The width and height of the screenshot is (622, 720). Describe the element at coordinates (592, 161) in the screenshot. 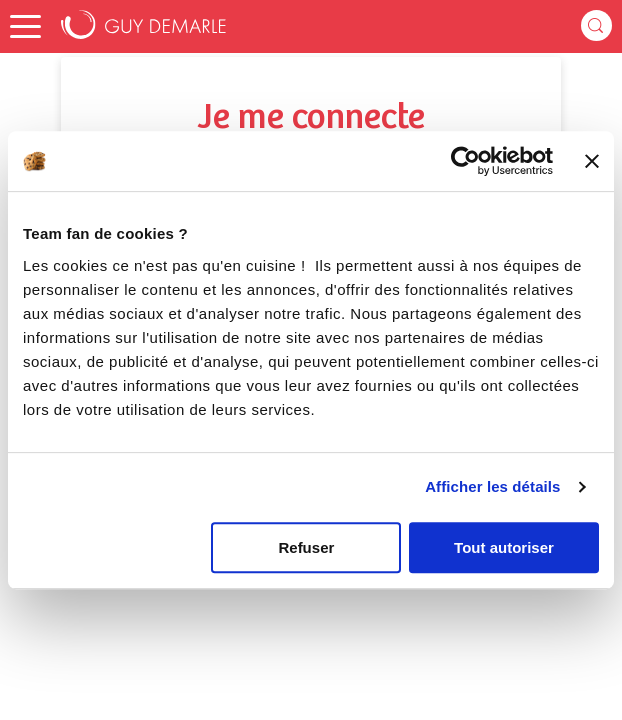

I see `[Fermer le bandeau]` at that location.